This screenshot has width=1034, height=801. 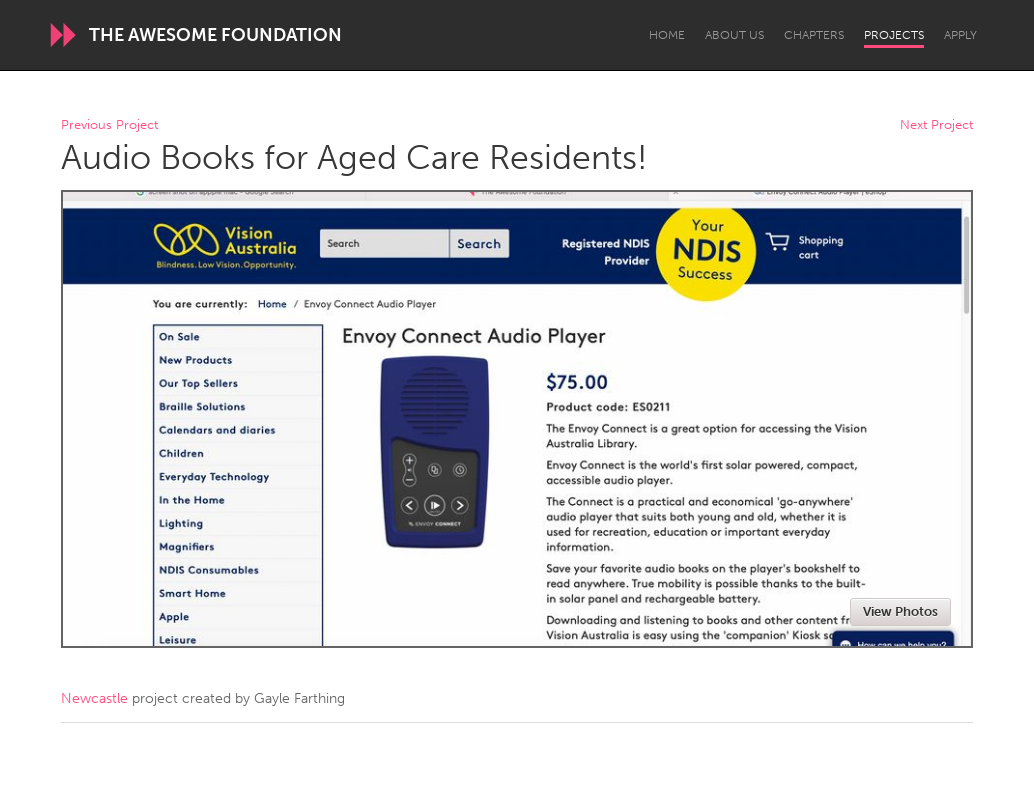 I want to click on About Us, so click(x=734, y=35).